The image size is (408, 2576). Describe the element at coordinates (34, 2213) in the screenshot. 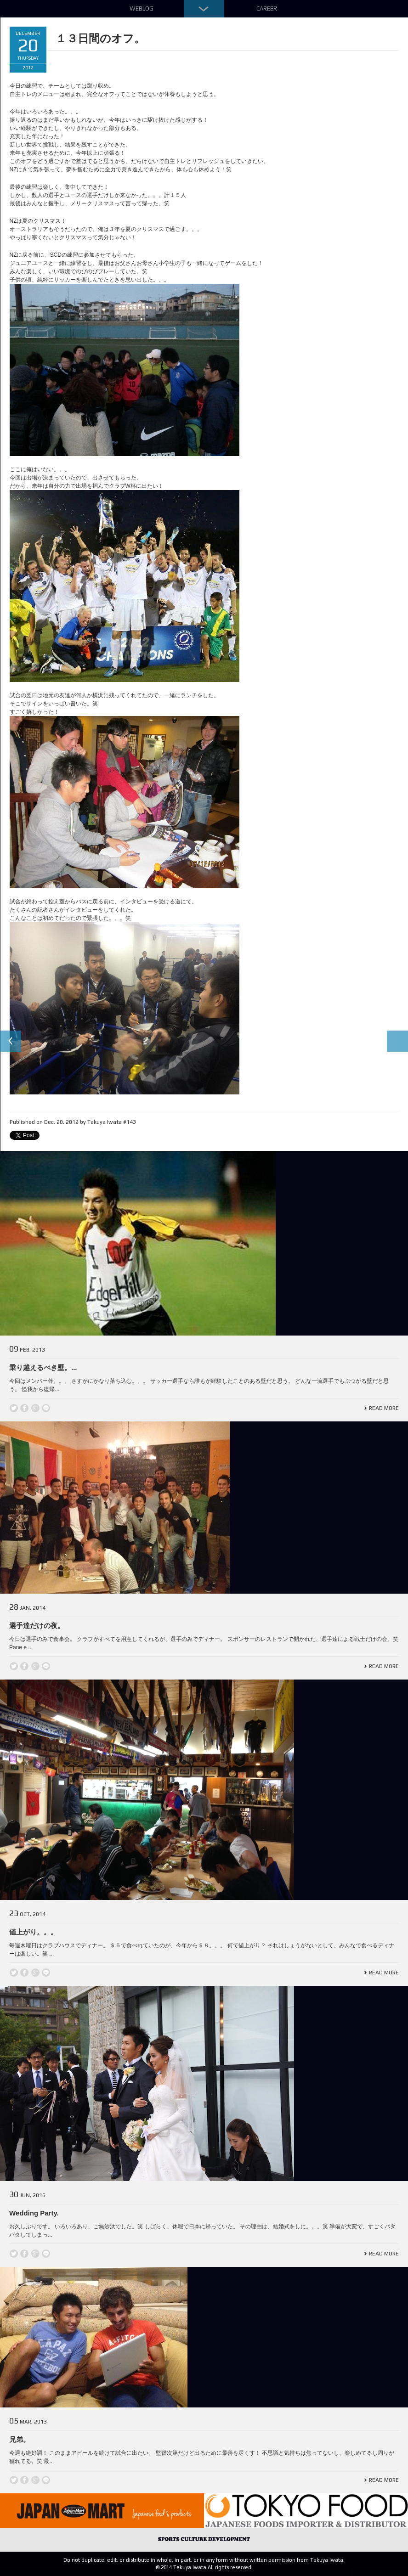

I see `Wedding Party.` at that location.